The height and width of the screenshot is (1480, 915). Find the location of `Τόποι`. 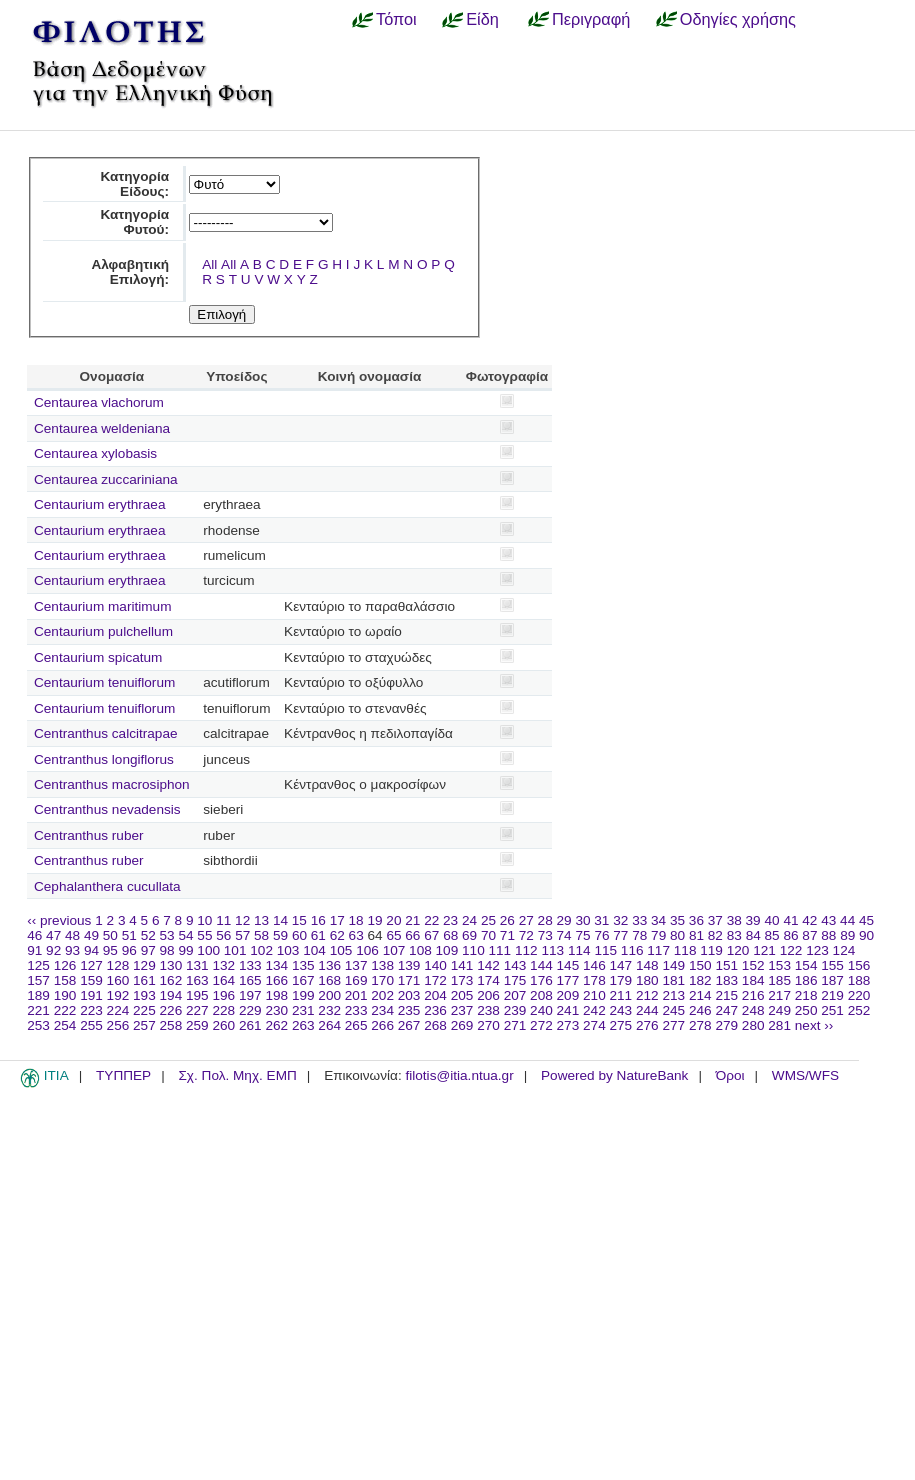

Τόποι is located at coordinates (396, 19).